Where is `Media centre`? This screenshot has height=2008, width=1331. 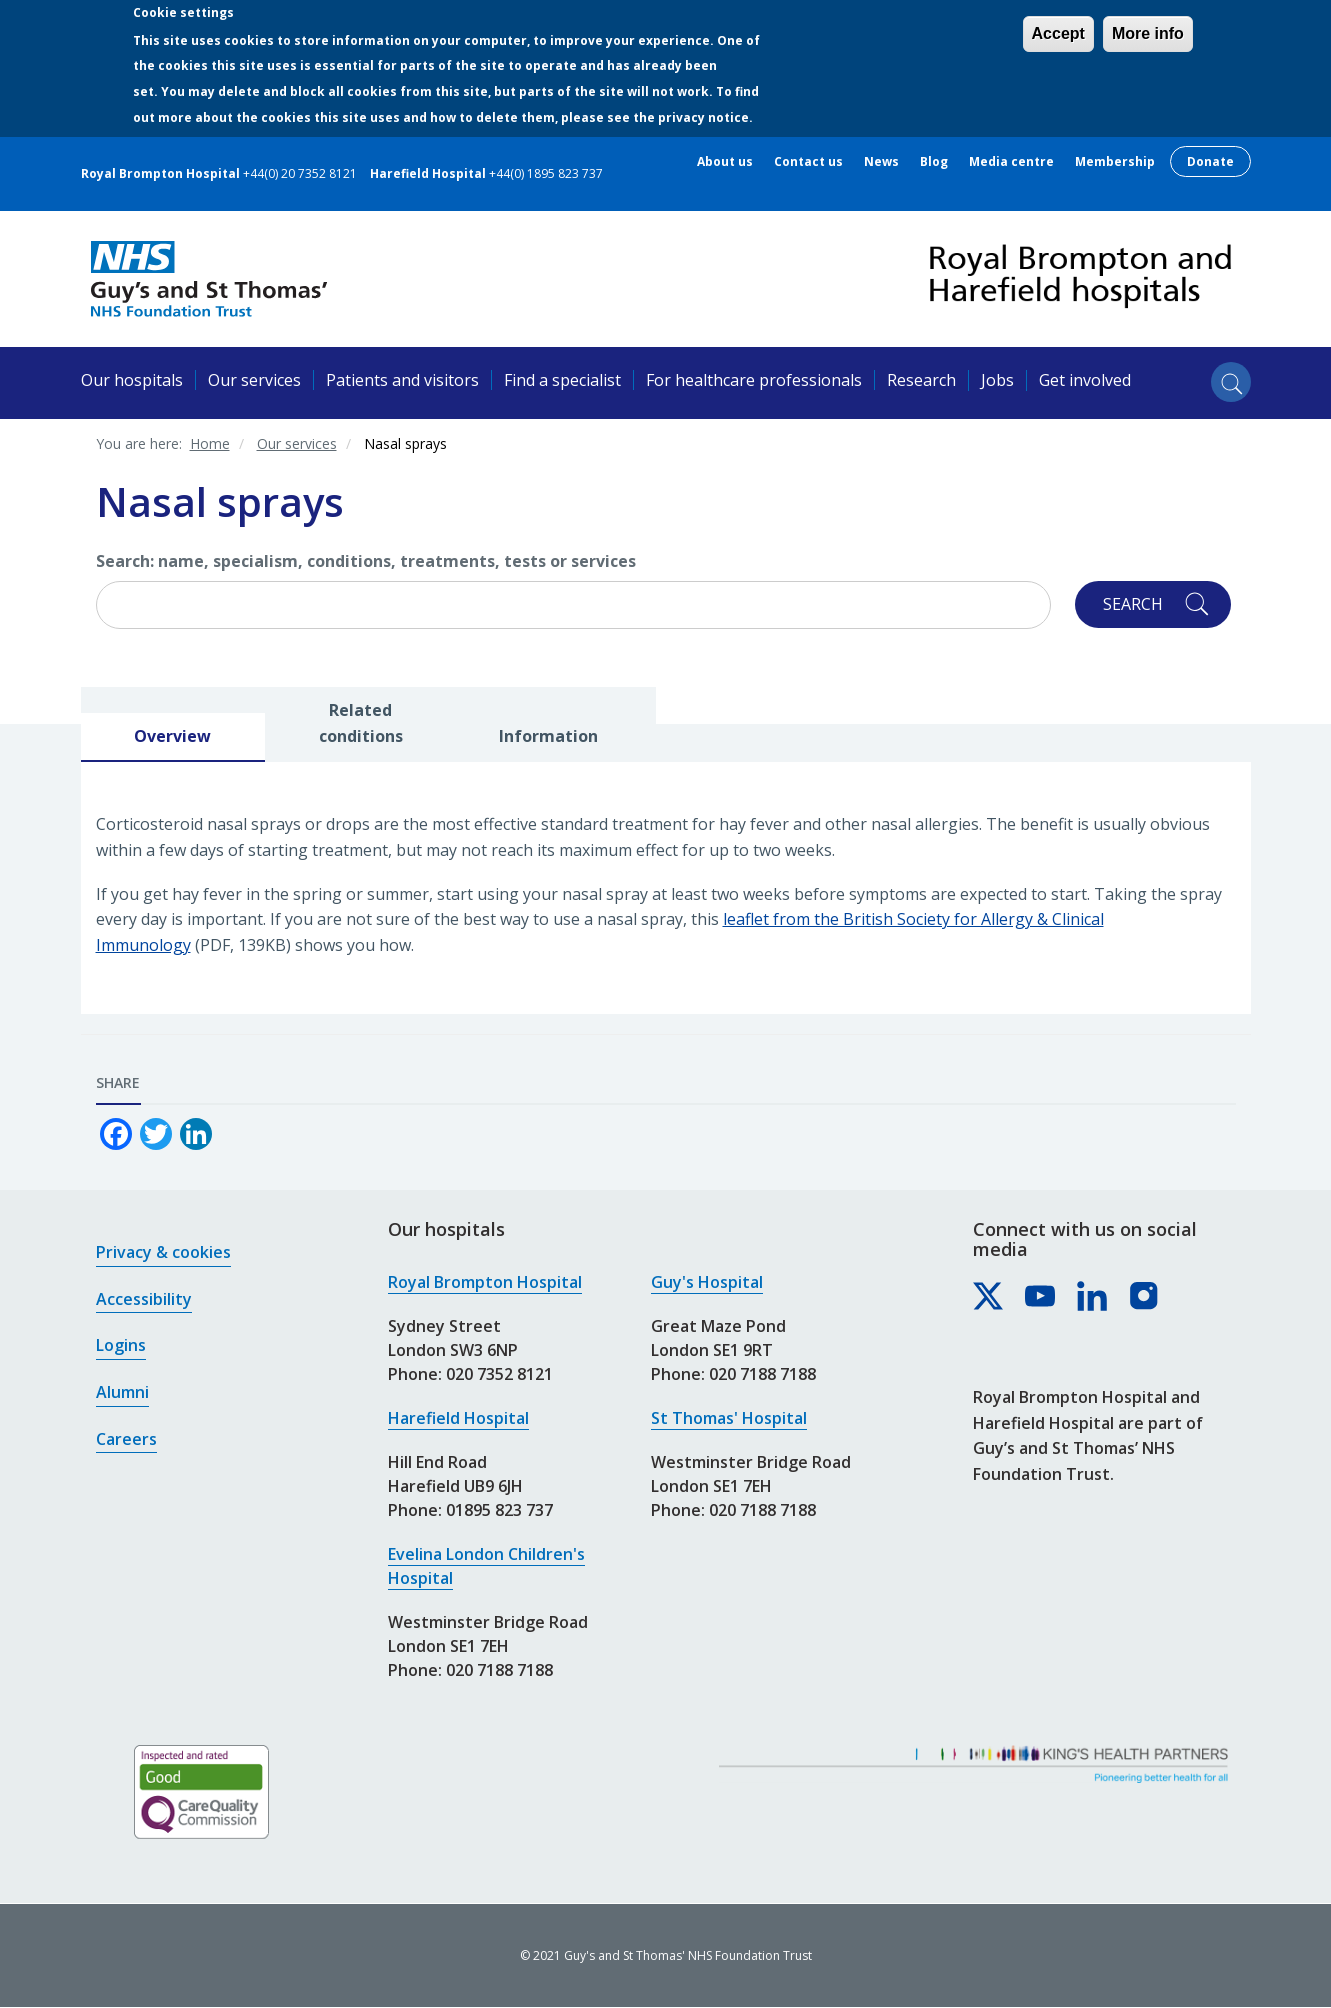 Media centre is located at coordinates (1011, 162).